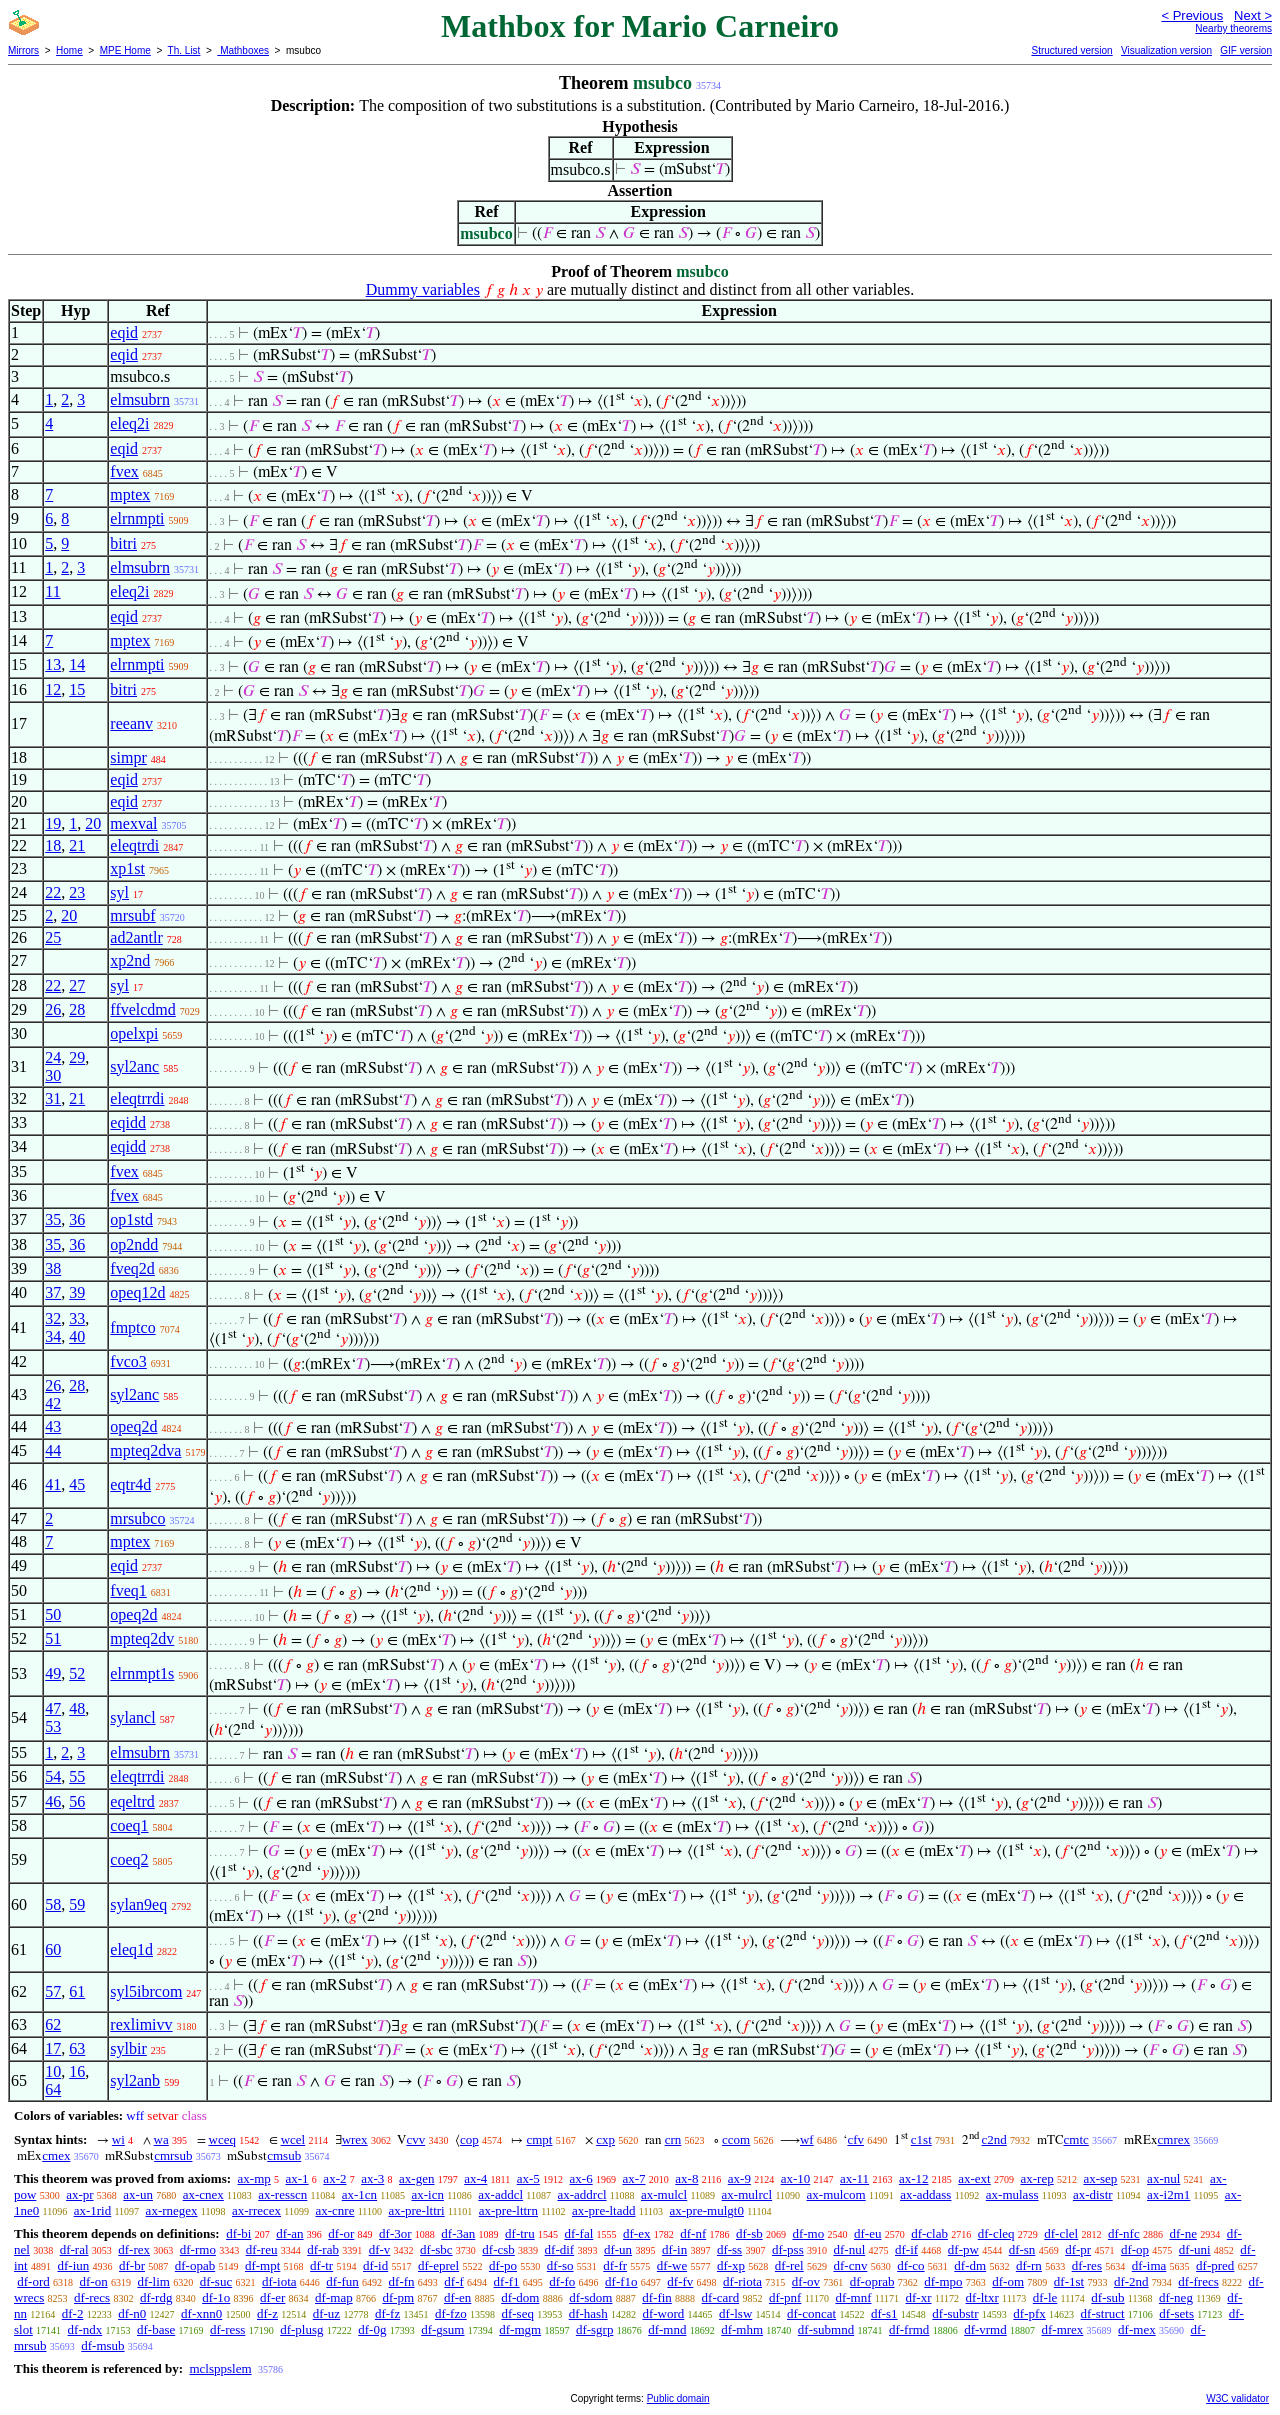 The height and width of the screenshot is (2415, 1280). I want to click on ccom, so click(736, 2139).